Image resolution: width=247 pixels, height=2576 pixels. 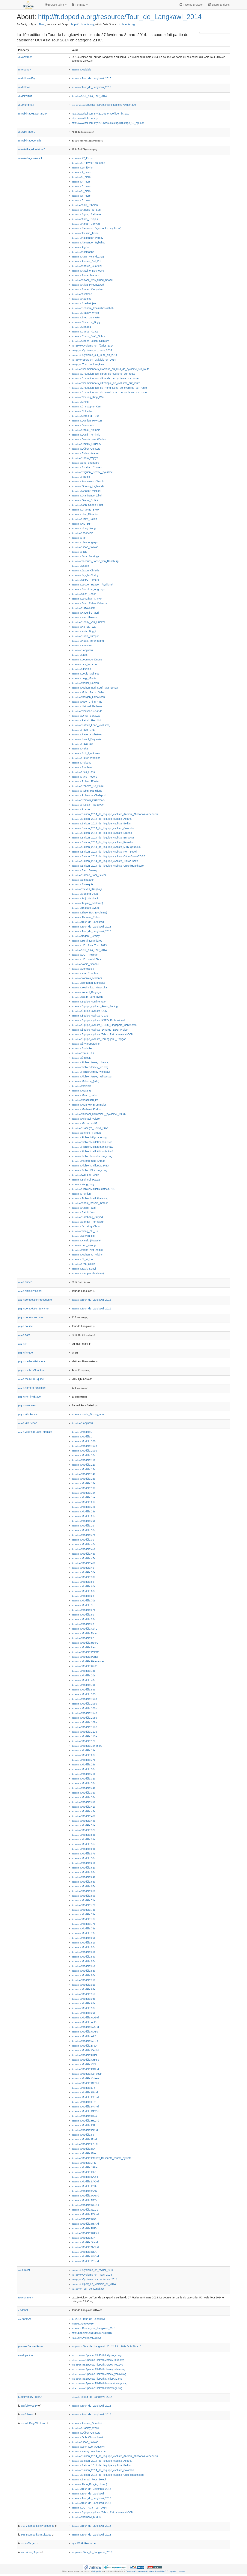 I want to click on :Modèle:AUS, so click(x=84, y=2022).